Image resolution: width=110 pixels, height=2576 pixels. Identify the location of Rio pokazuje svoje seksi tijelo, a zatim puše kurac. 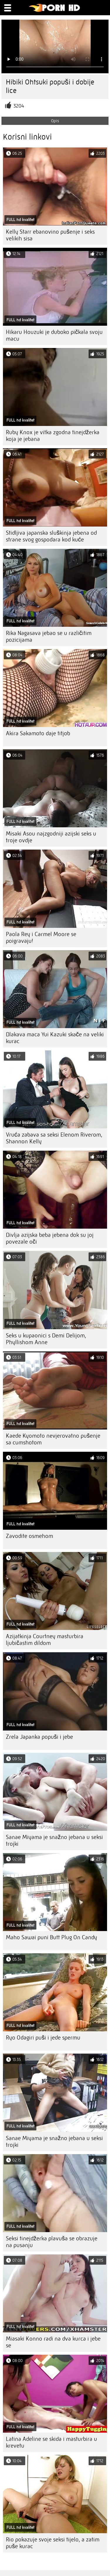
(52, 2543).